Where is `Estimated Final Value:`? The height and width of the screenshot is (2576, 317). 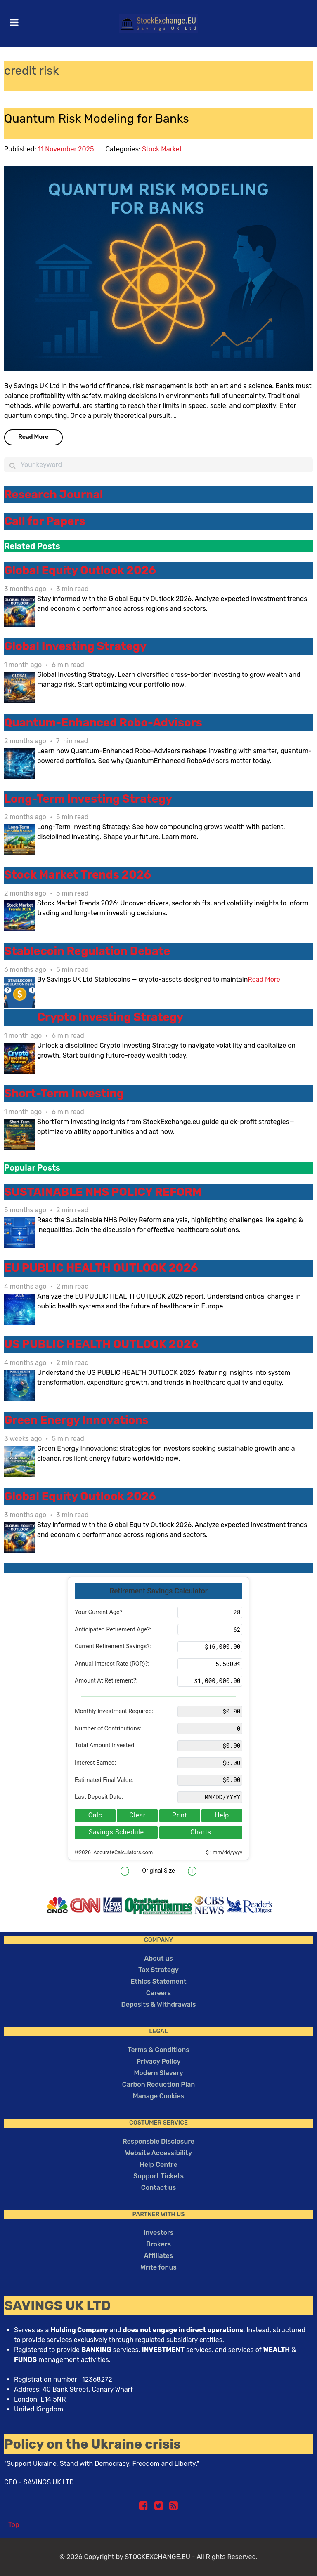
Estimated Final Value: is located at coordinates (104, 1780).